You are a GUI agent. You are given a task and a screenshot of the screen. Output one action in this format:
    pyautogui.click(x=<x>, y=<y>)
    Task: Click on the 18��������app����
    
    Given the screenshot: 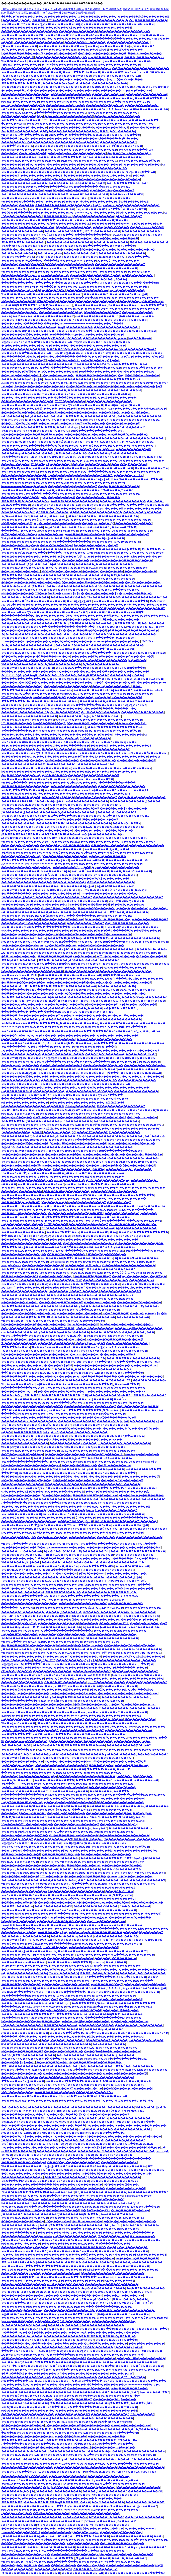 What is the action you would take?
    pyautogui.click(x=143, y=508)
    